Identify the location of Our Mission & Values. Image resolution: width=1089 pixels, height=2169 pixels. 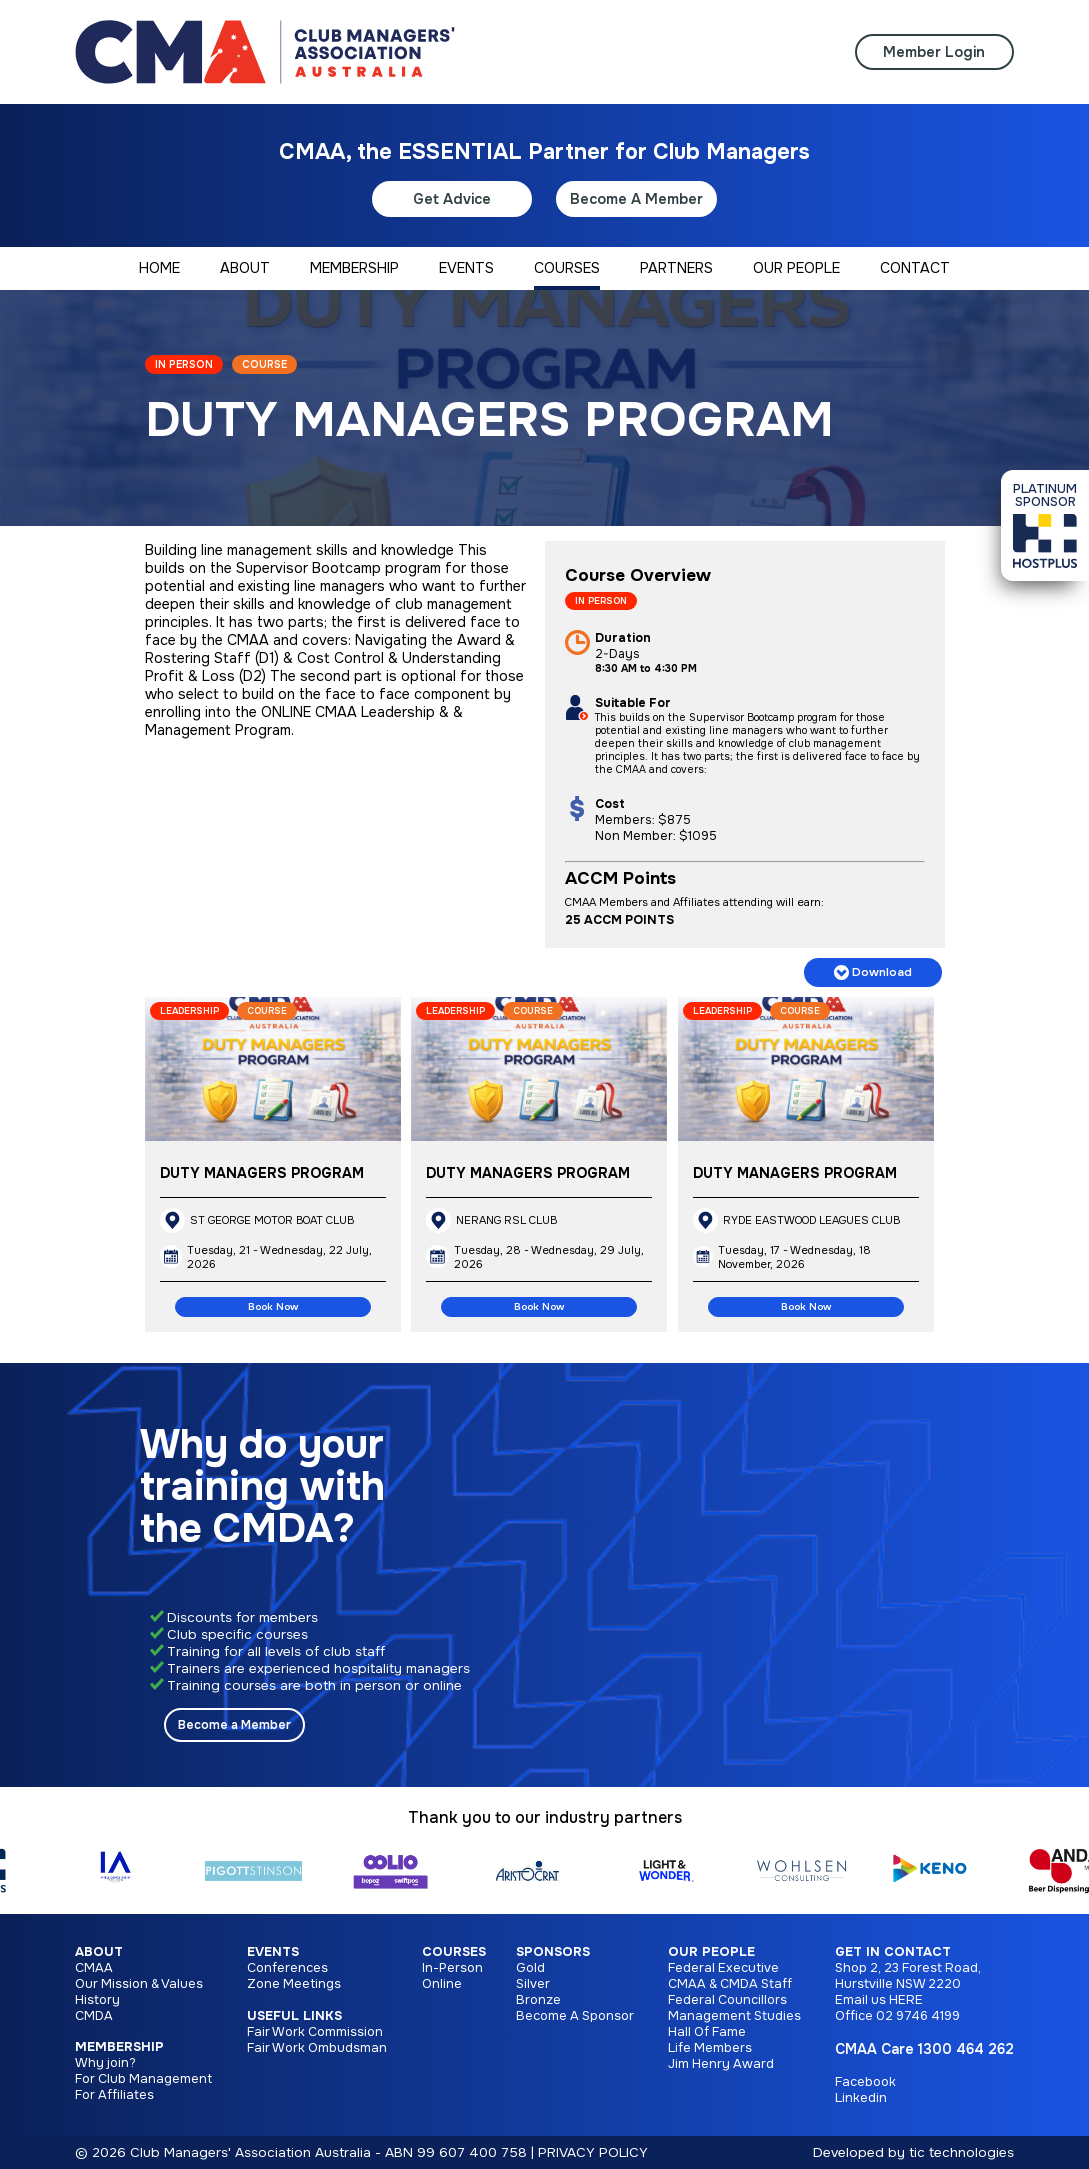
(139, 1984).